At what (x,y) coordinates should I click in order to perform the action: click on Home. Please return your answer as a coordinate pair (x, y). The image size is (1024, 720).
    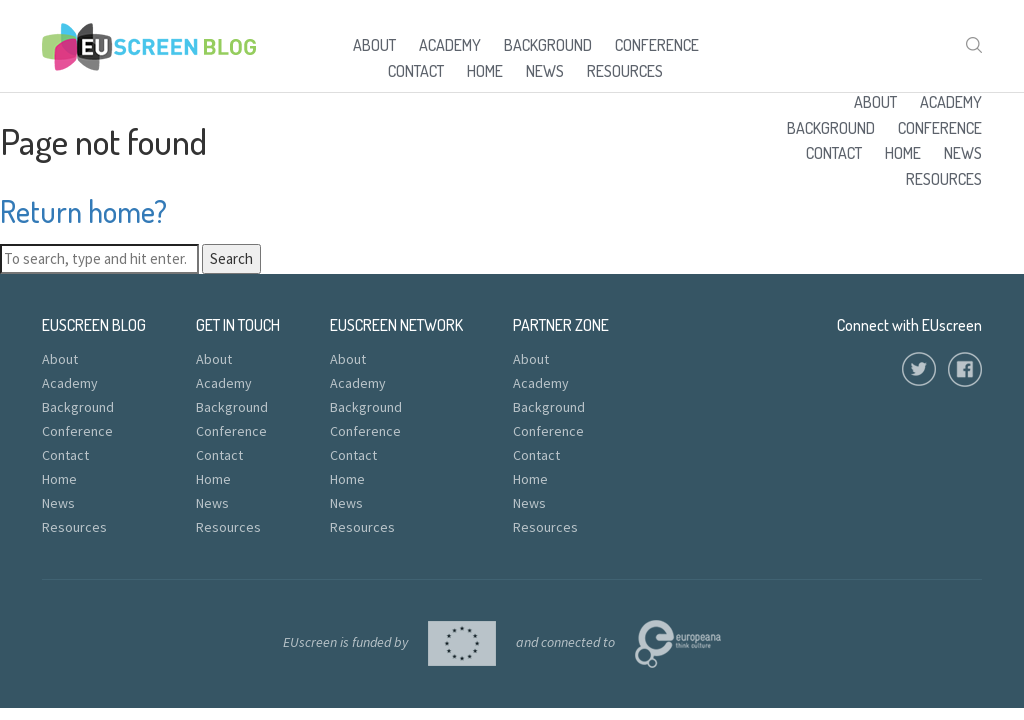
    Looking at the image, I should click on (485, 71).